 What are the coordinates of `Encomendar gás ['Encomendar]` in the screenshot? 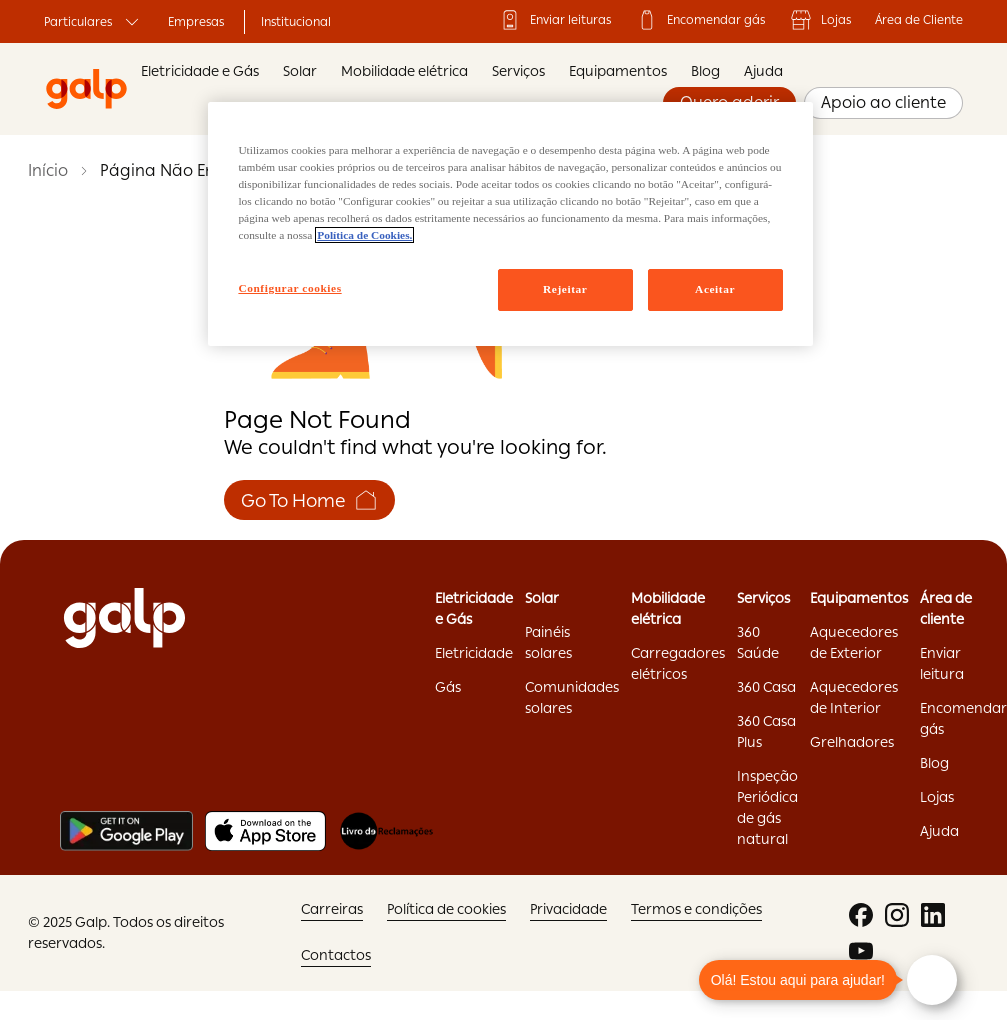 It's located at (700, 20).